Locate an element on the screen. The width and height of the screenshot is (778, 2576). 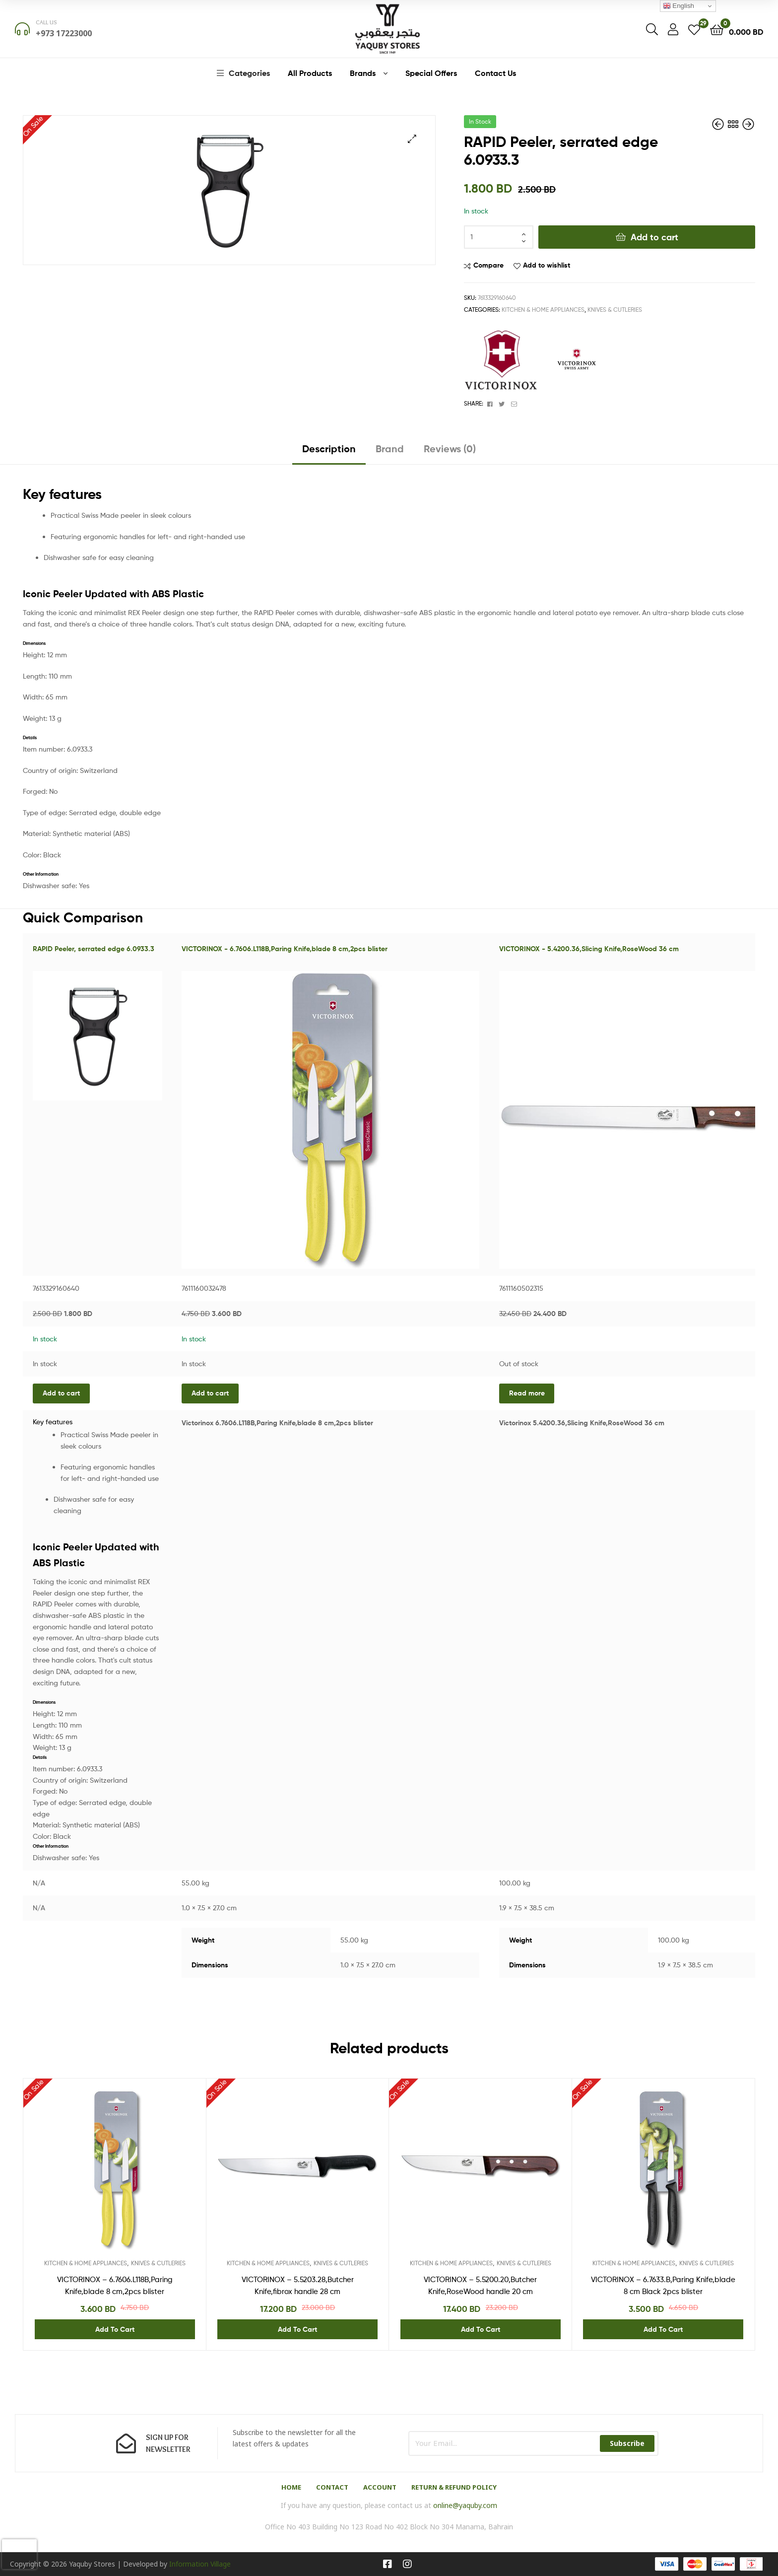
Add to cart [Add “RAPID Peeler, serrated edge 6.0933.3” to your cart] is located at coordinates (61, 1393).